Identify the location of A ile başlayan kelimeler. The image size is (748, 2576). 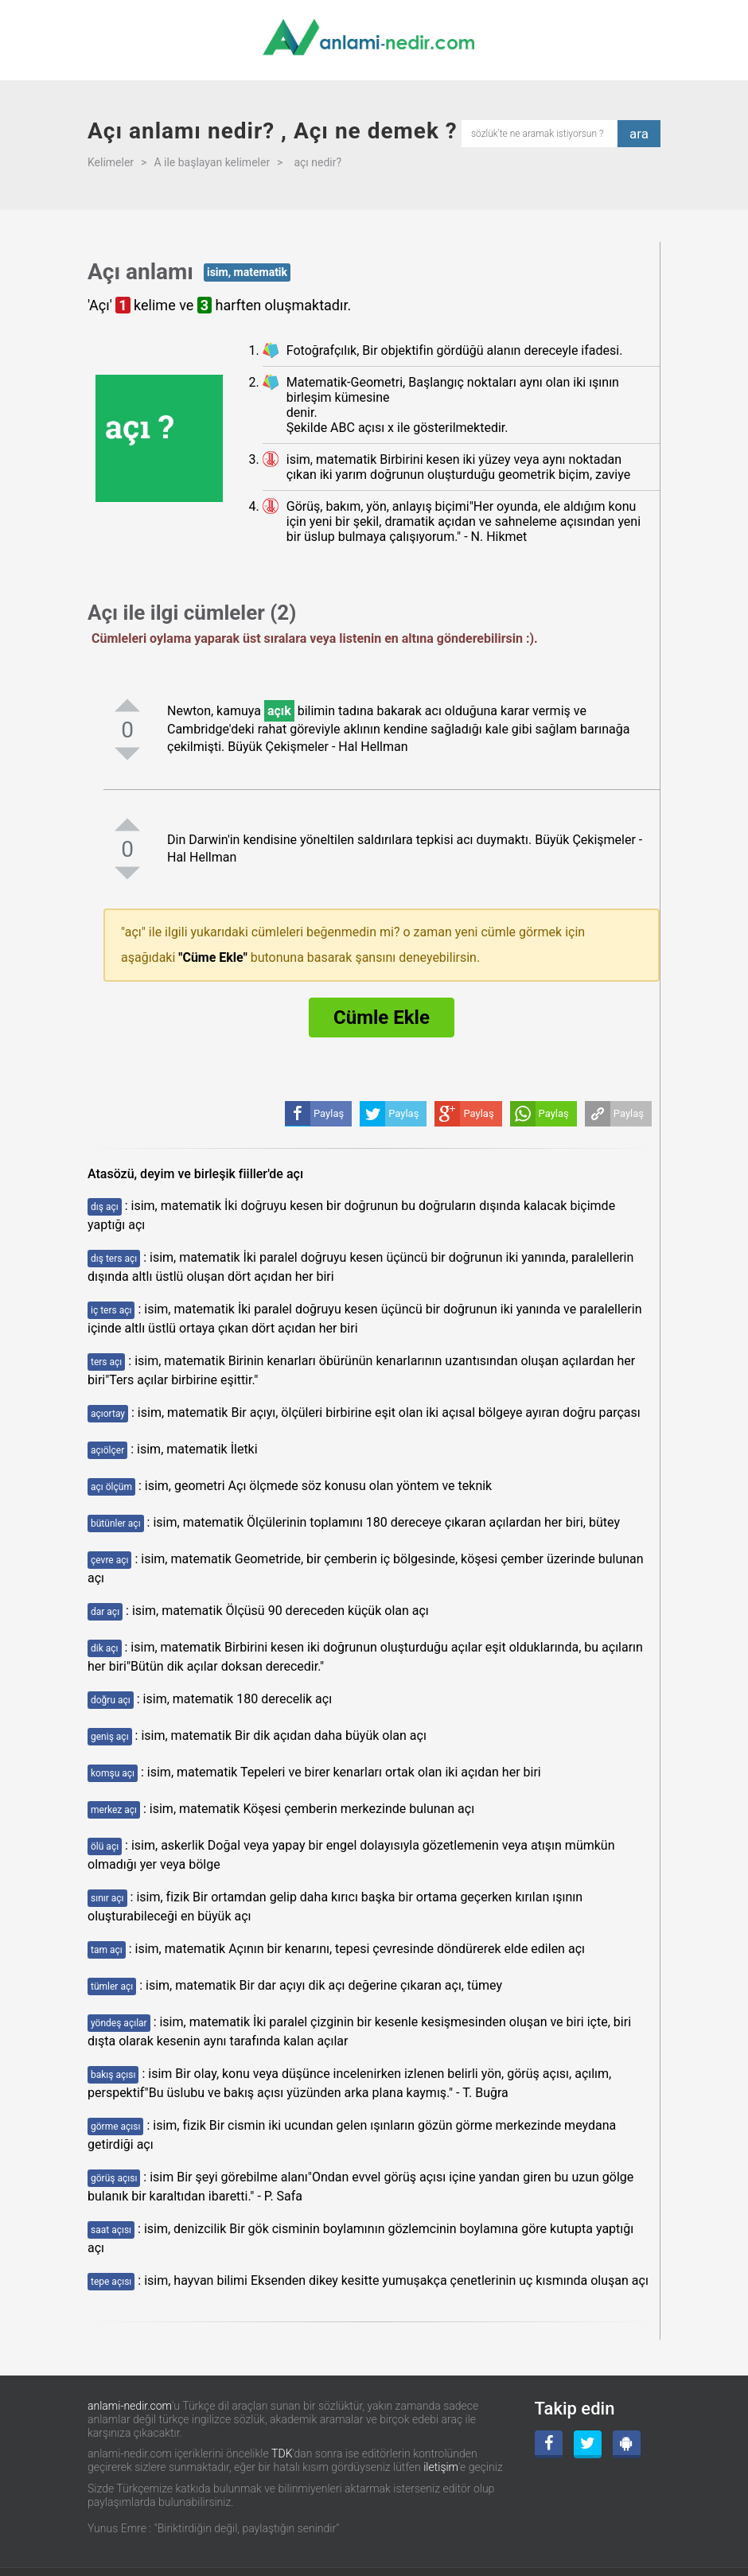
(212, 162).